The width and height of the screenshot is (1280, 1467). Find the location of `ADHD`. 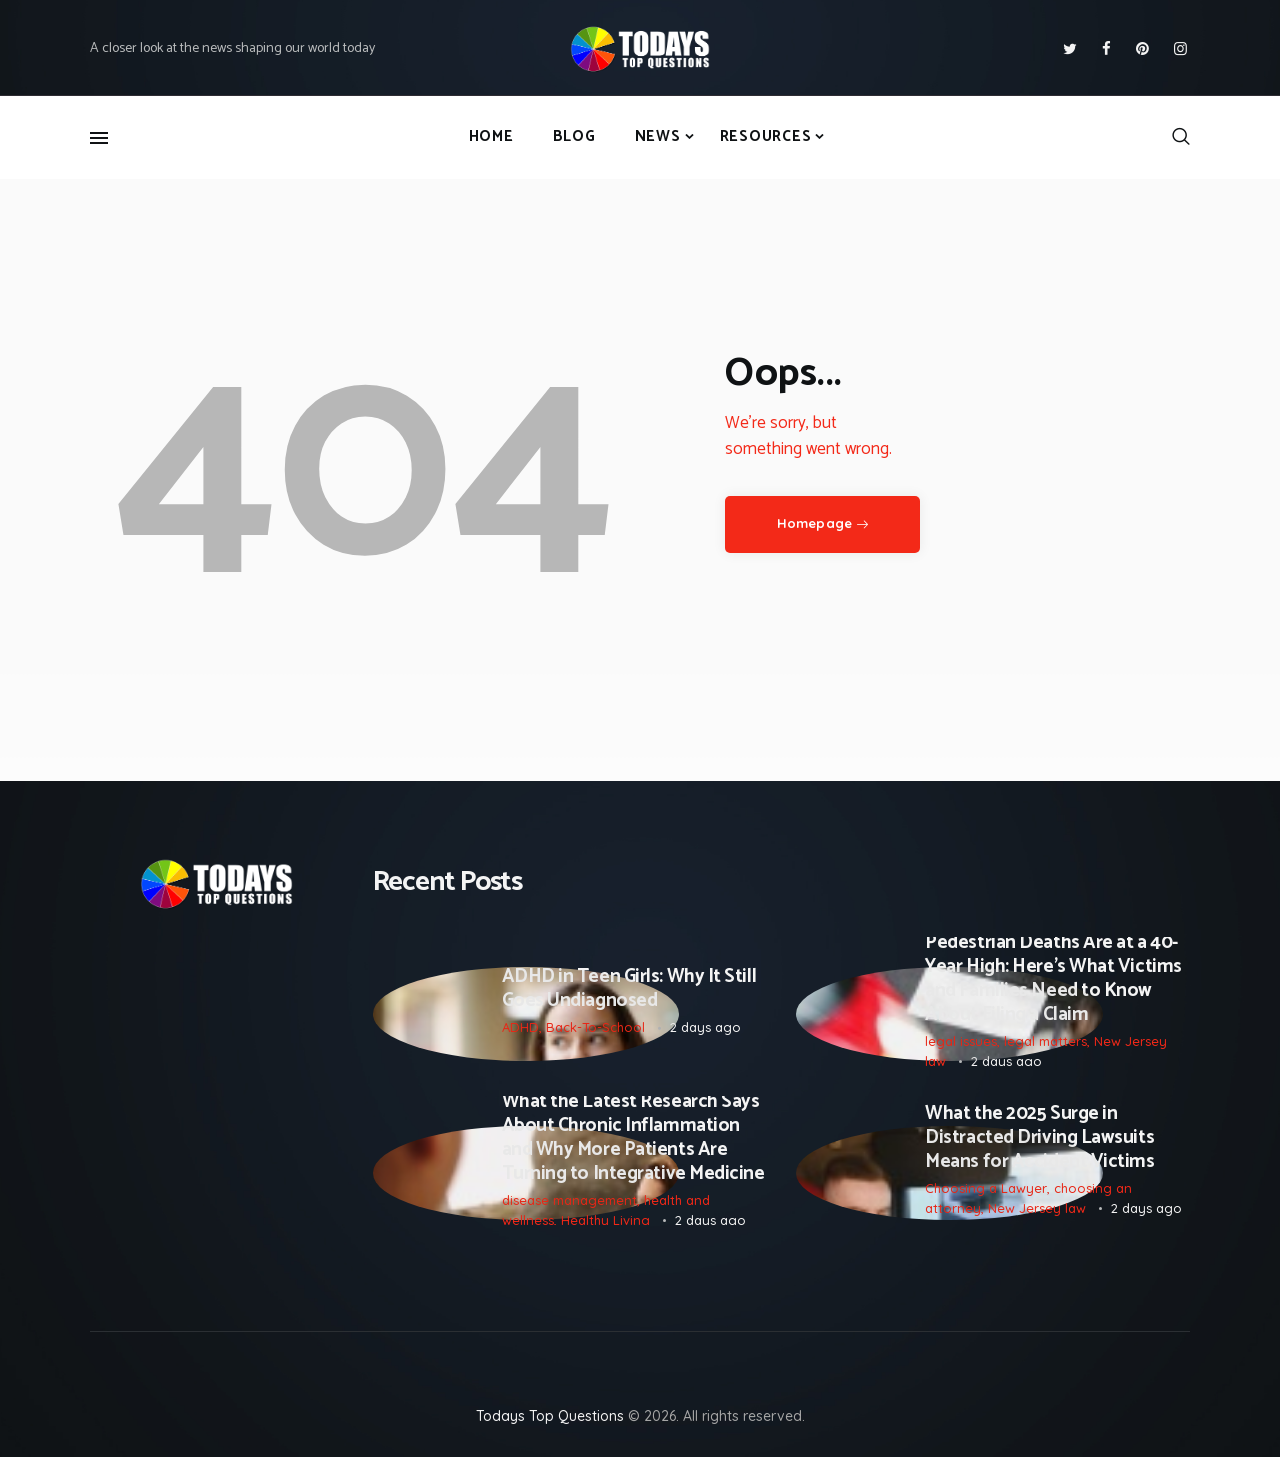

ADHD is located at coordinates (520, 1029).